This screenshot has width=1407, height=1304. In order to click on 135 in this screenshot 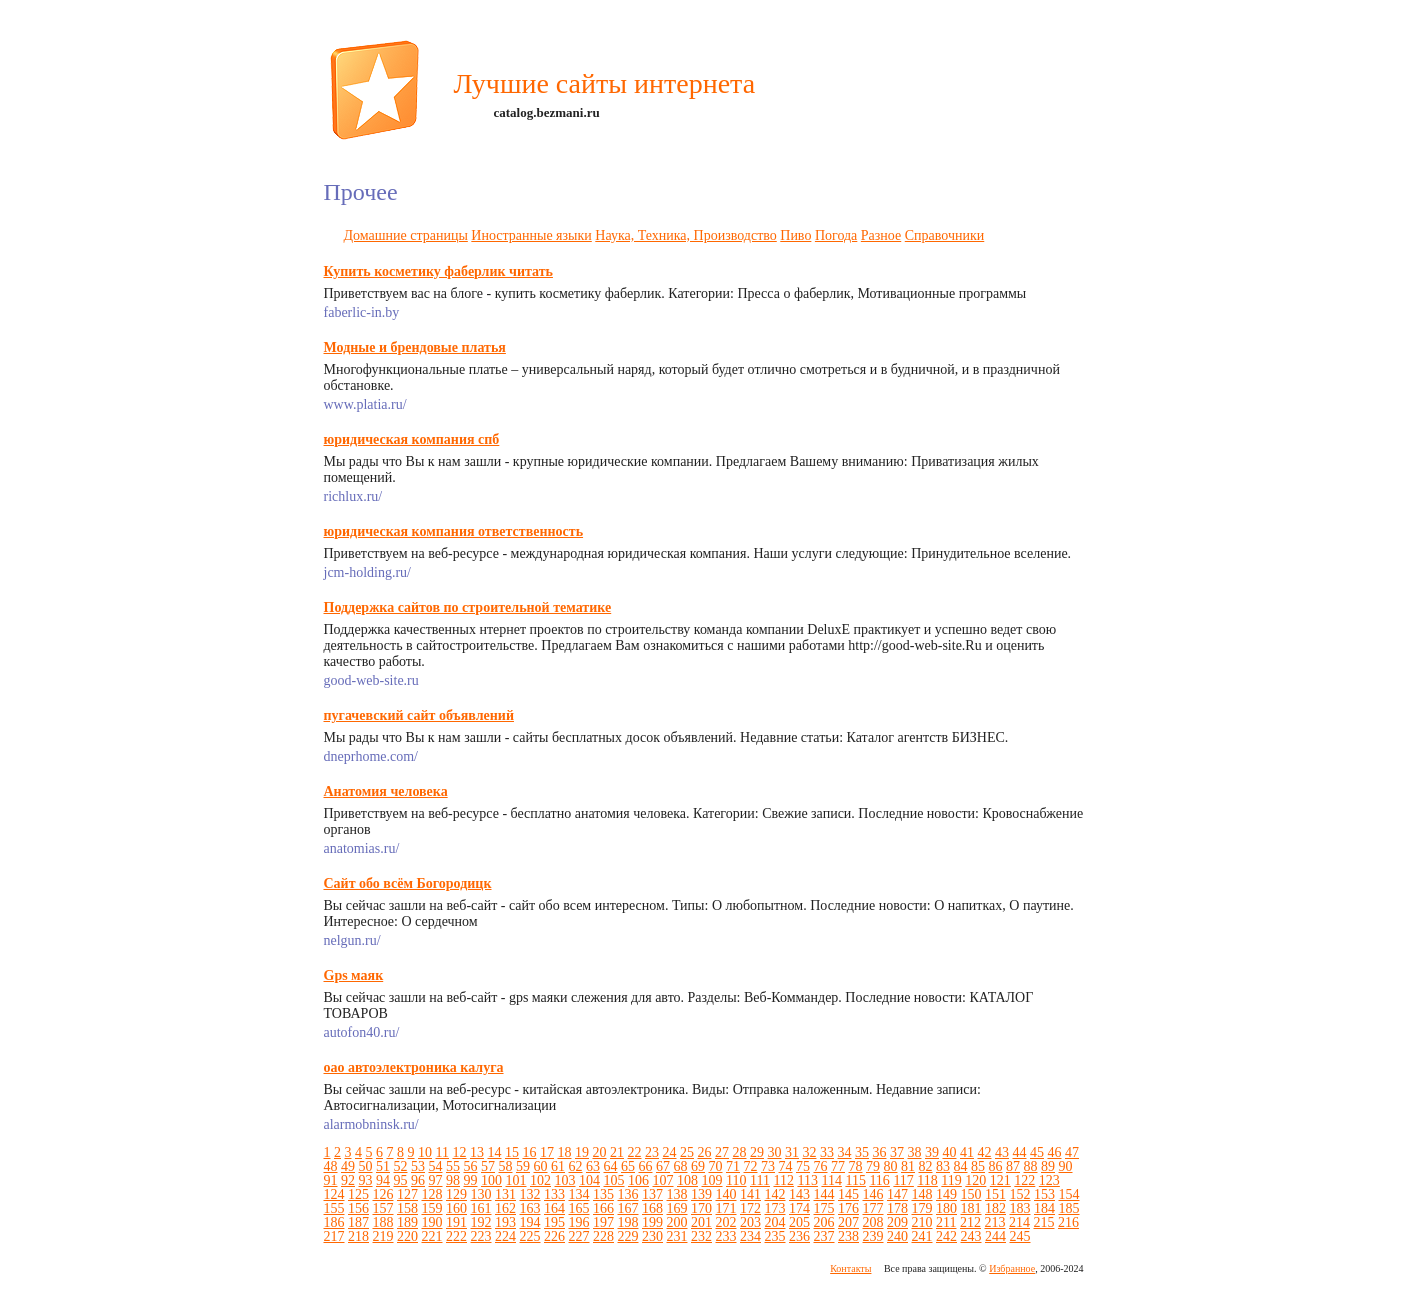, I will do `click(603, 1194)`.